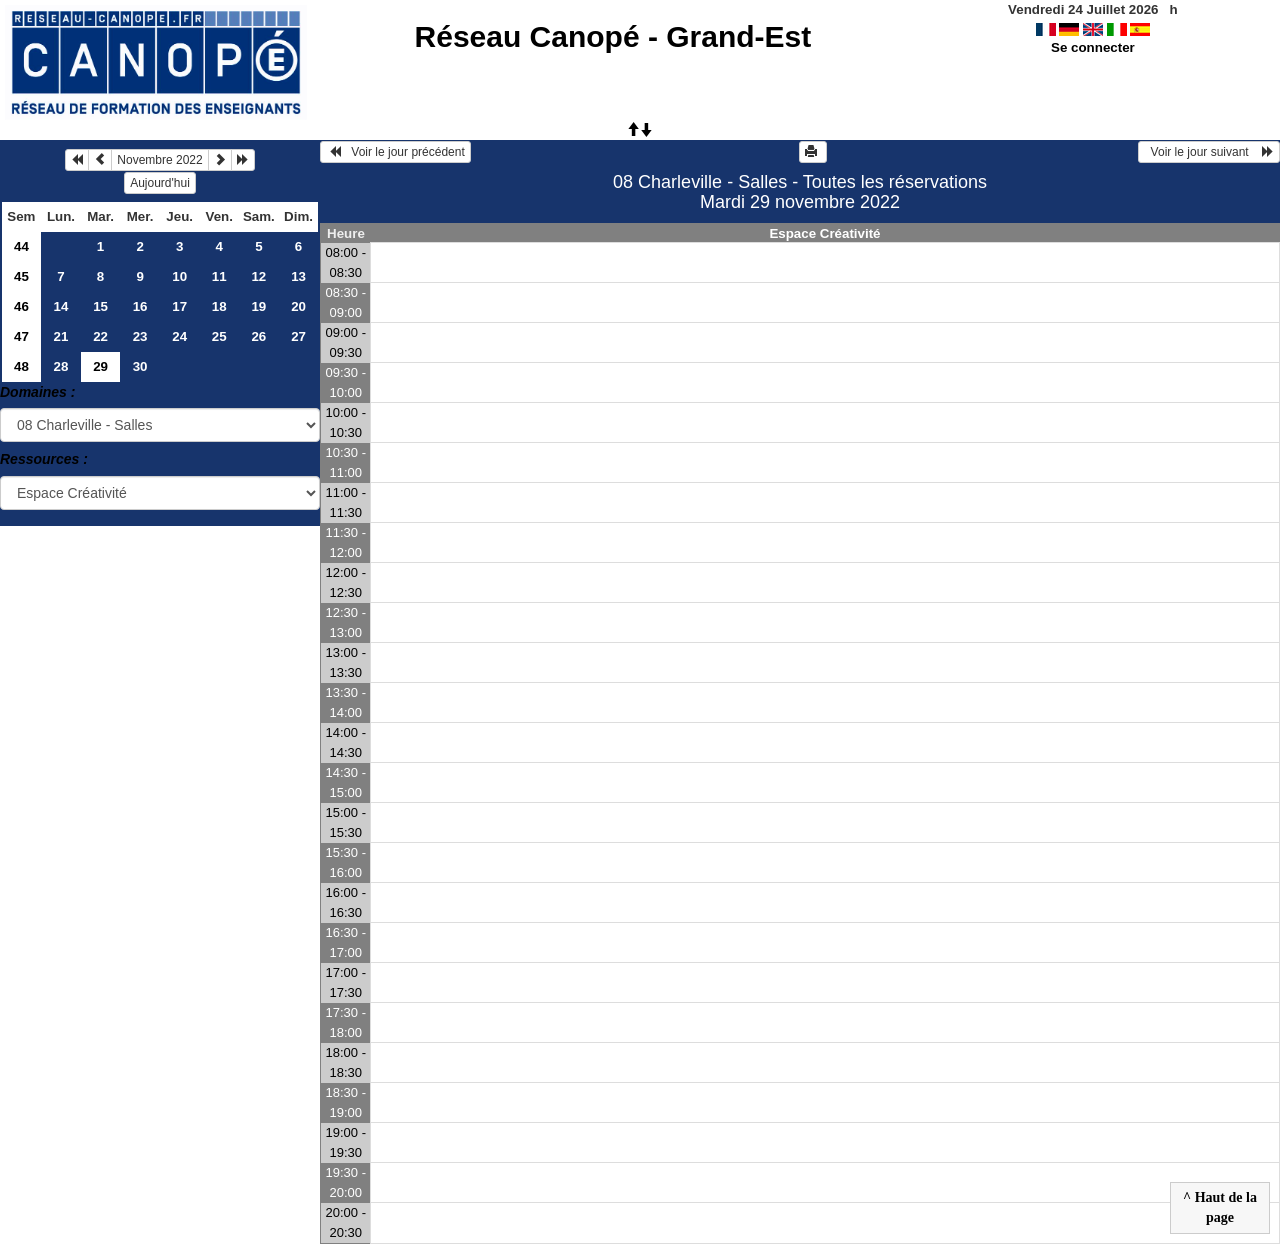 This screenshot has height=1244, width=1280. I want to click on 24, so click(179, 336).